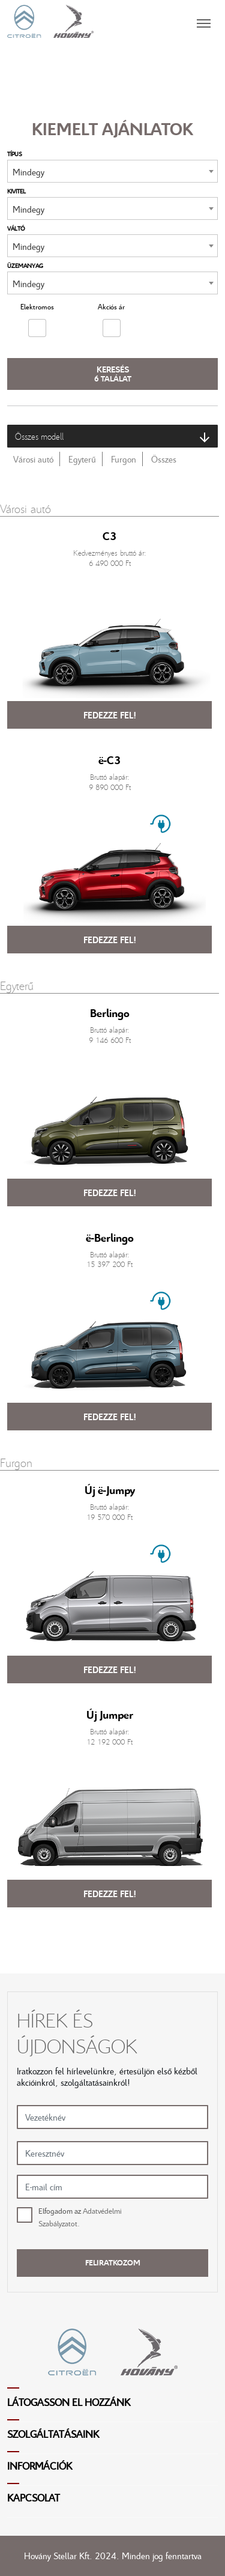  I want to click on [Toggle navigation], so click(156, 21).